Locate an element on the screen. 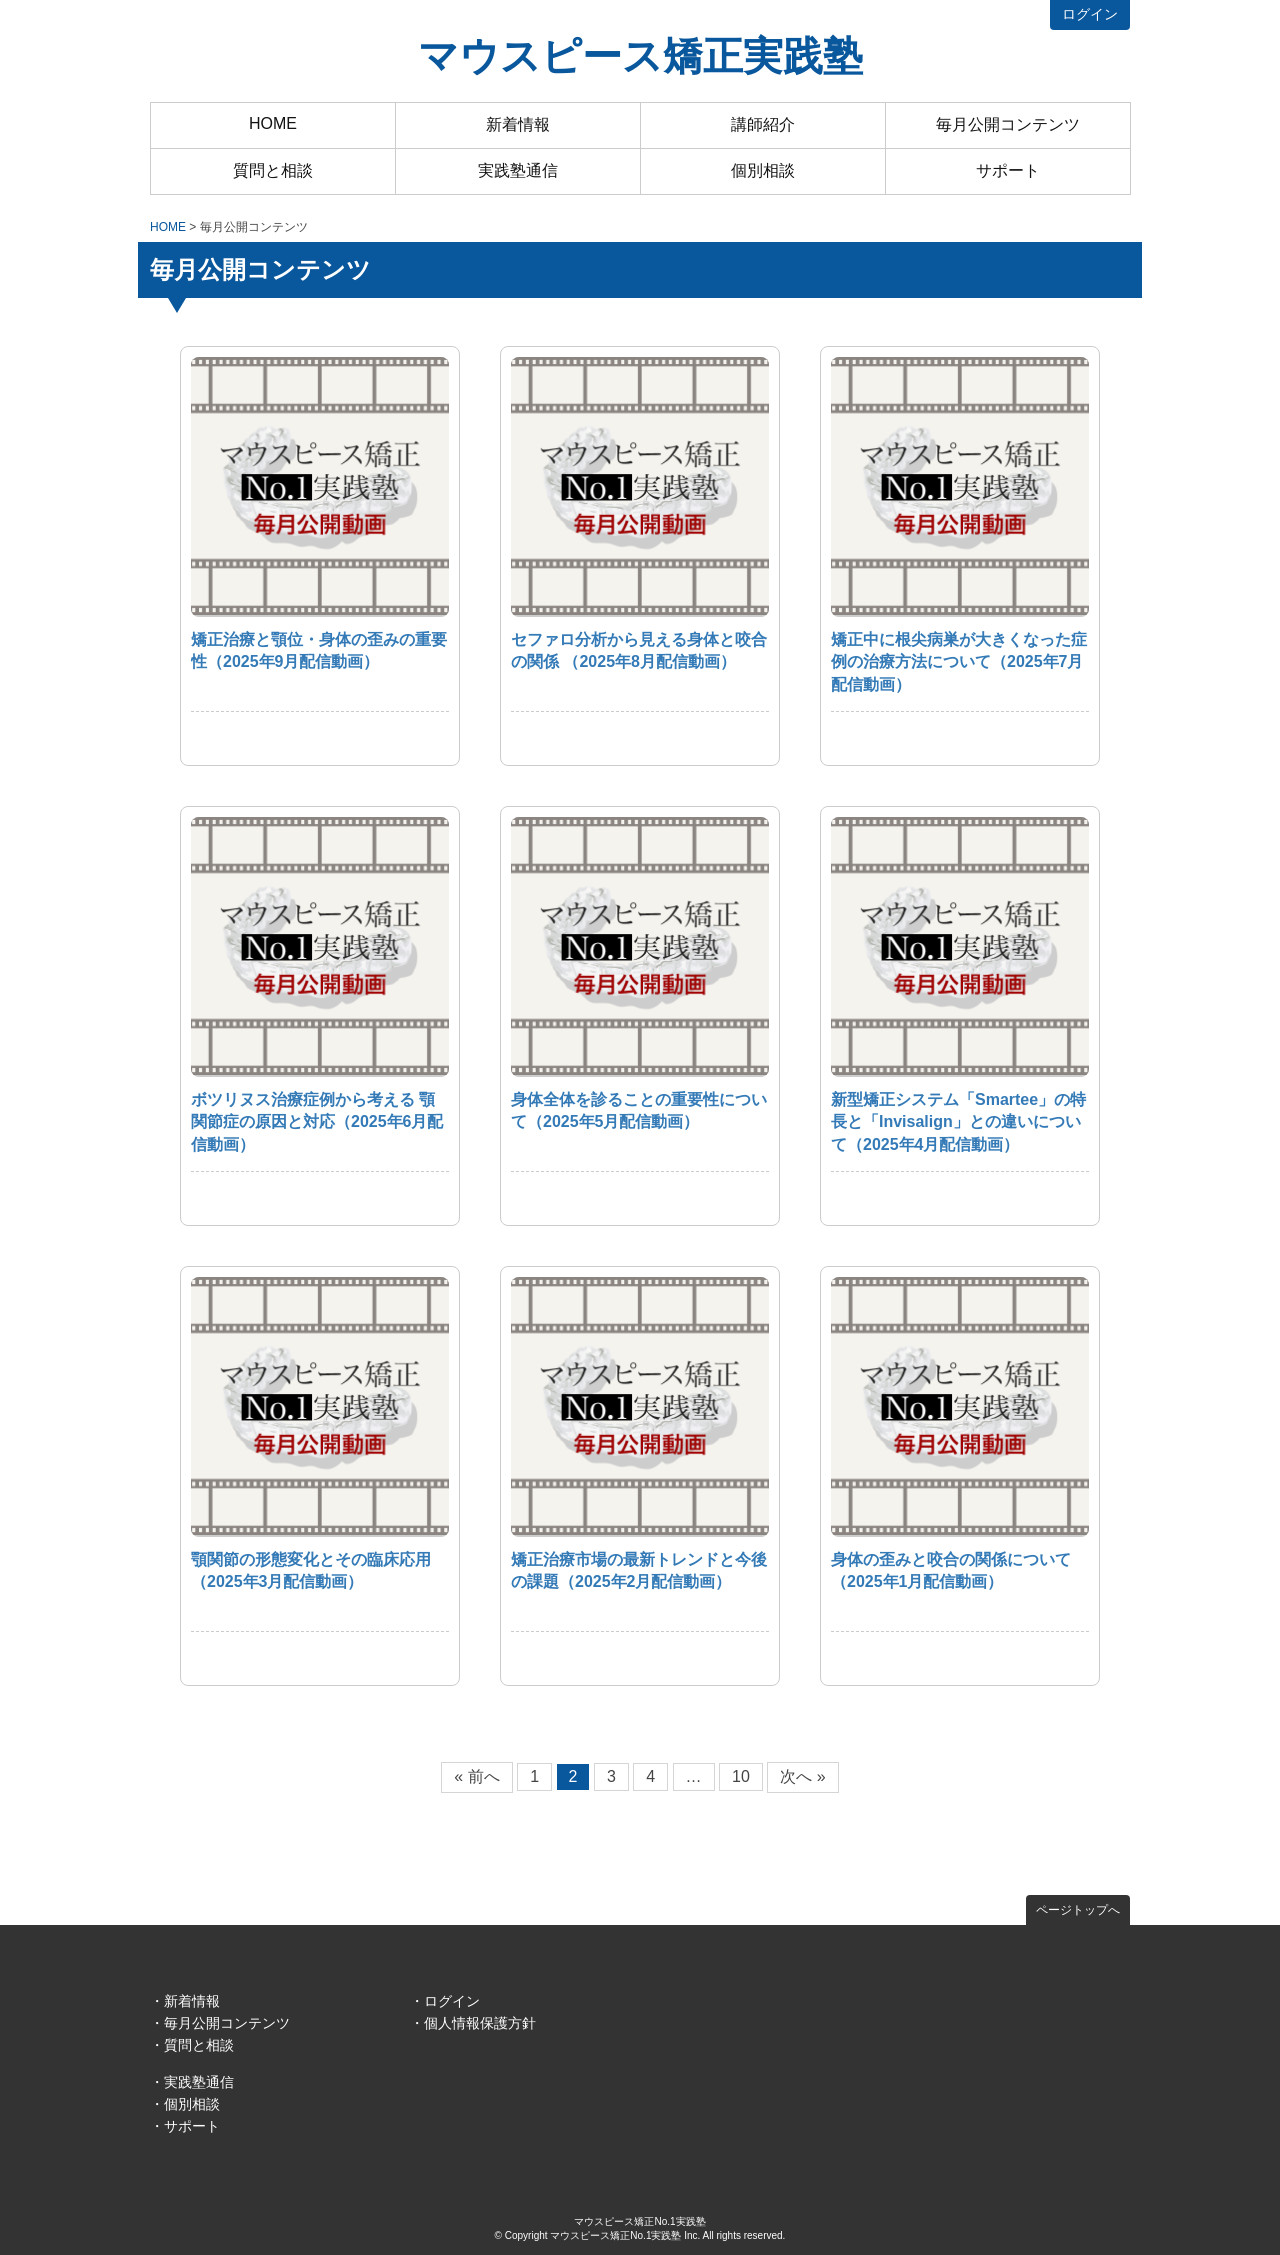 This screenshot has width=1280, height=2255. 講師紹介 is located at coordinates (763, 124).